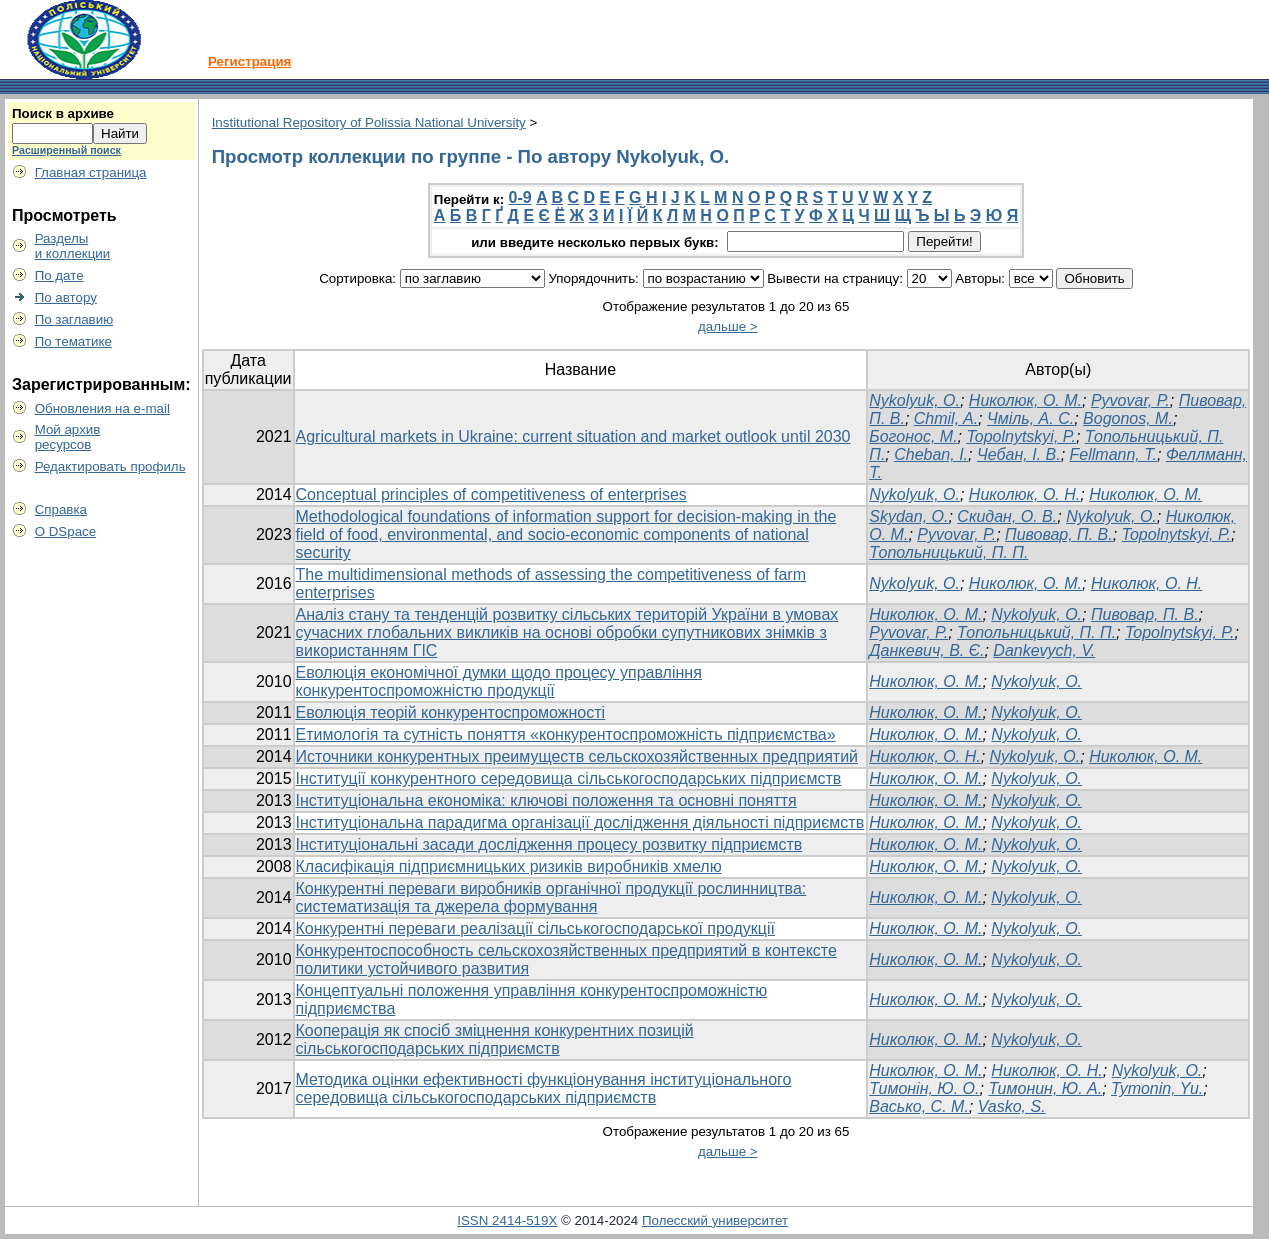 Image resolution: width=1269 pixels, height=1239 pixels. Describe the element at coordinates (63, 113) in the screenshot. I see `Поиск в архиве` at that location.